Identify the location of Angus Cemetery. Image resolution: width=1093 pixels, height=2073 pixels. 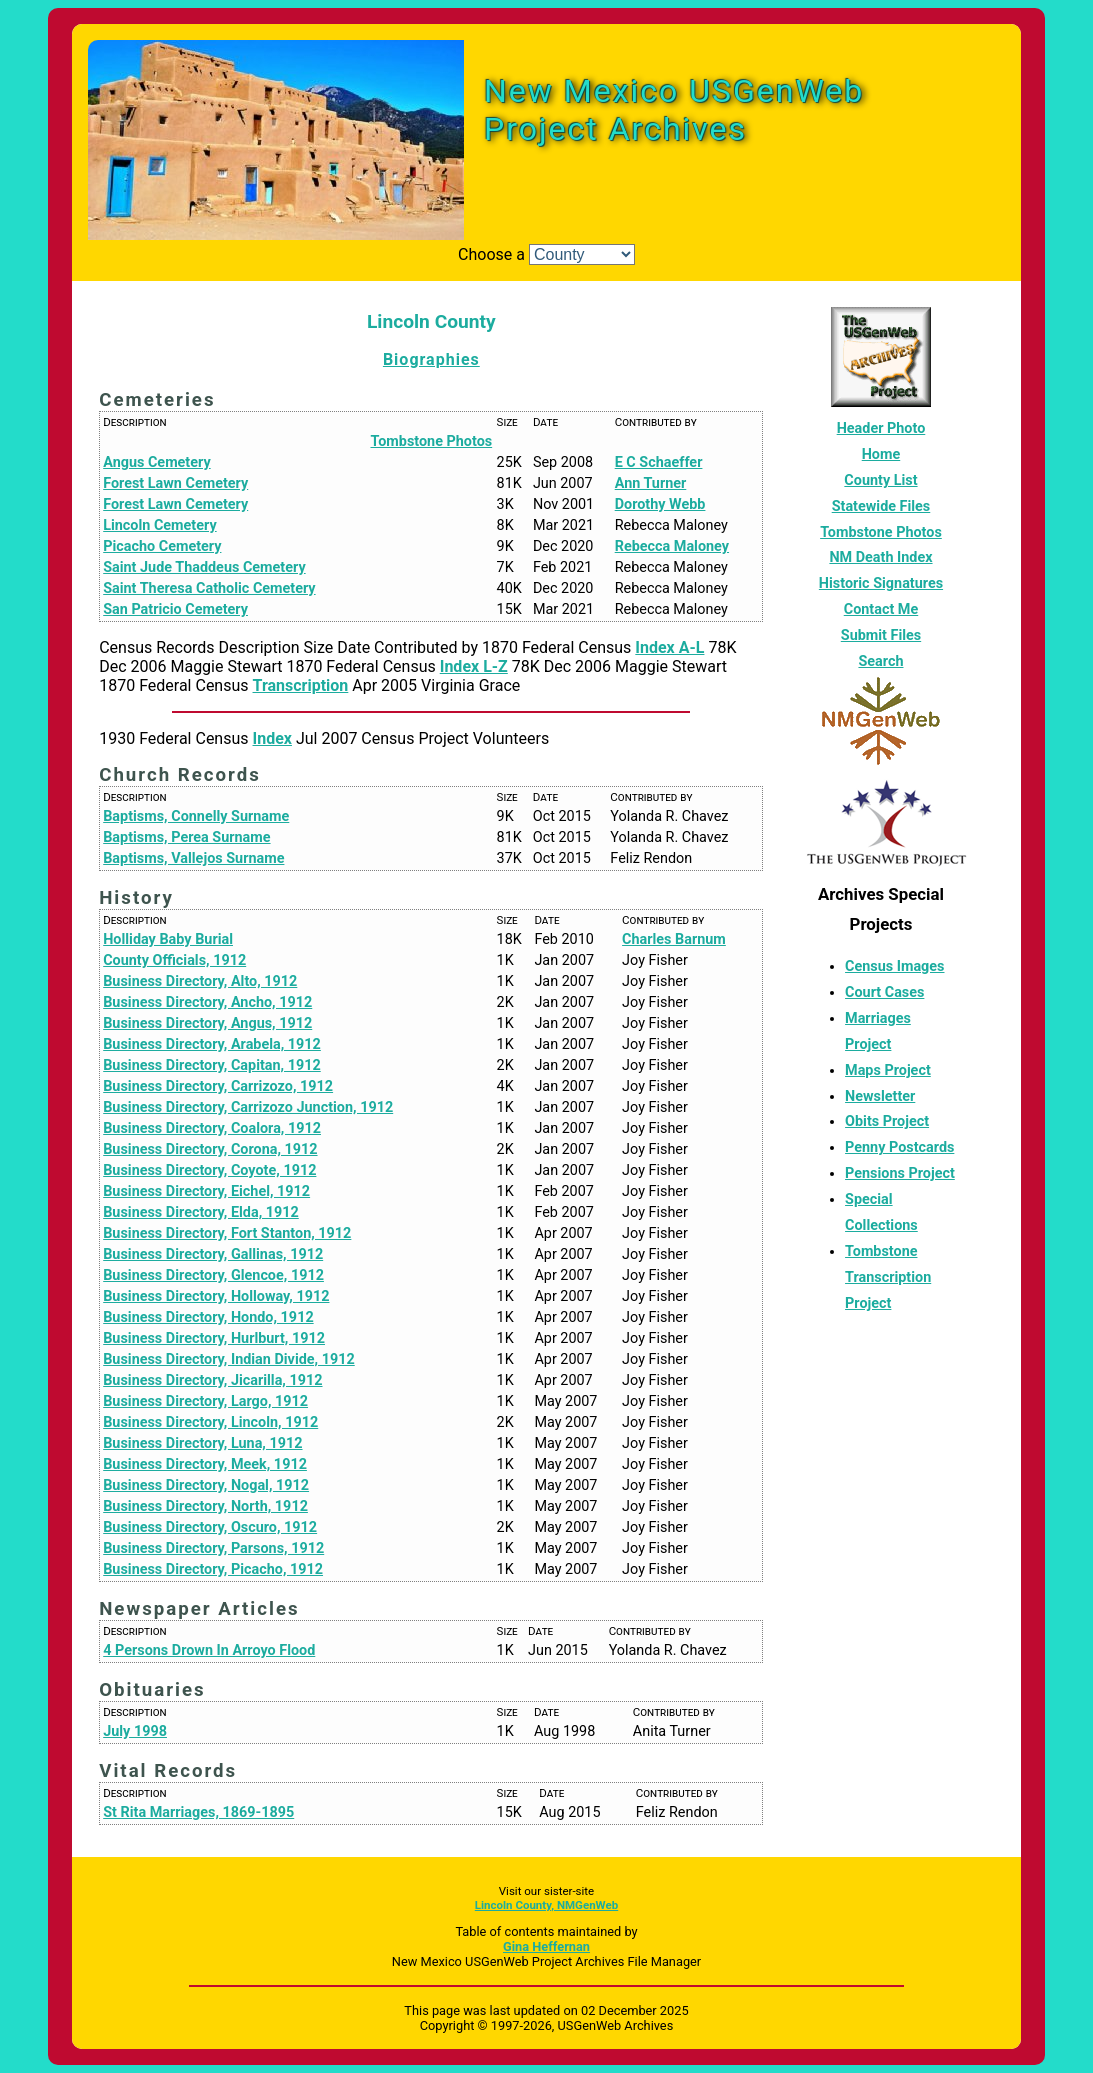
(156, 462).